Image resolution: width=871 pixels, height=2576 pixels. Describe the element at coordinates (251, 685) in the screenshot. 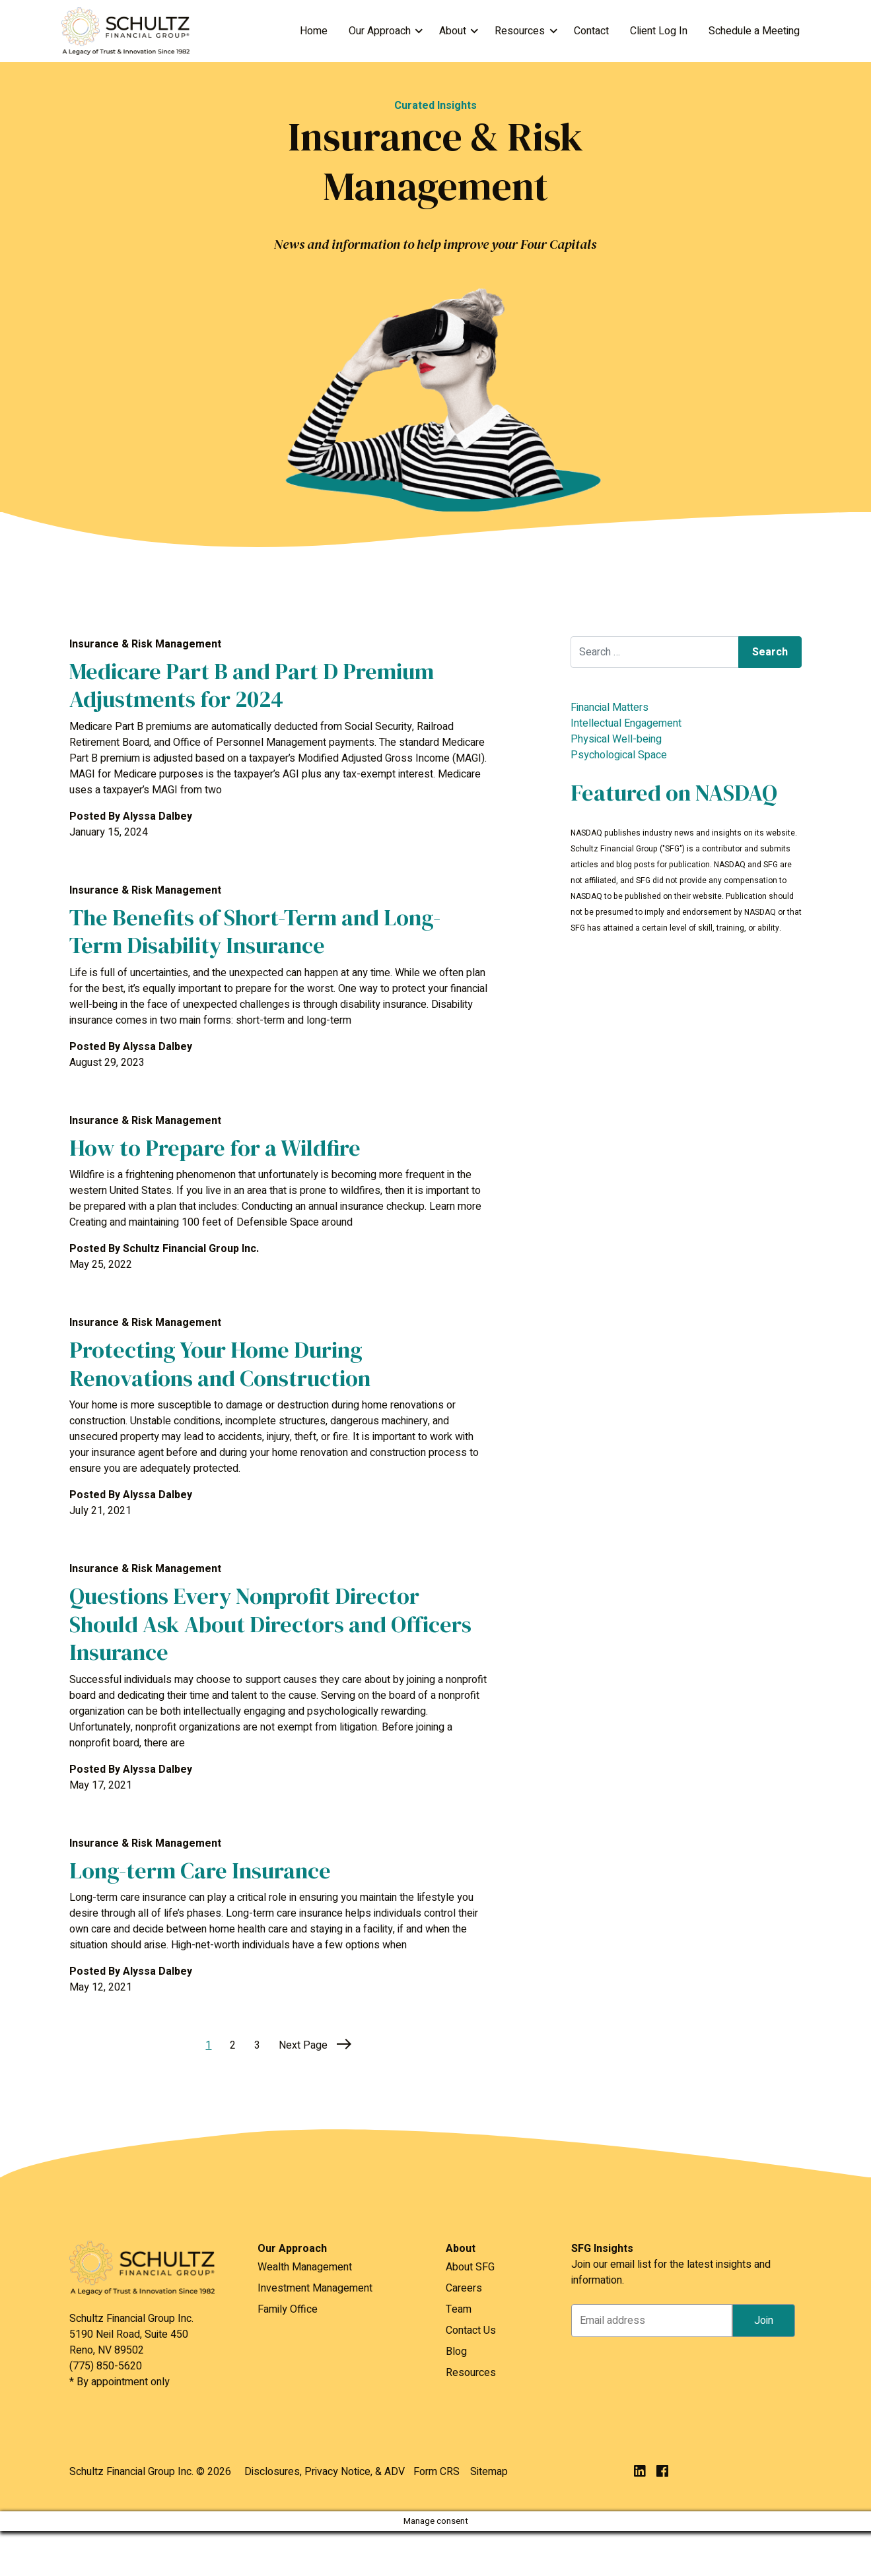

I see `Medicare Part B and Part D Premium Adjustments for 2024` at that location.